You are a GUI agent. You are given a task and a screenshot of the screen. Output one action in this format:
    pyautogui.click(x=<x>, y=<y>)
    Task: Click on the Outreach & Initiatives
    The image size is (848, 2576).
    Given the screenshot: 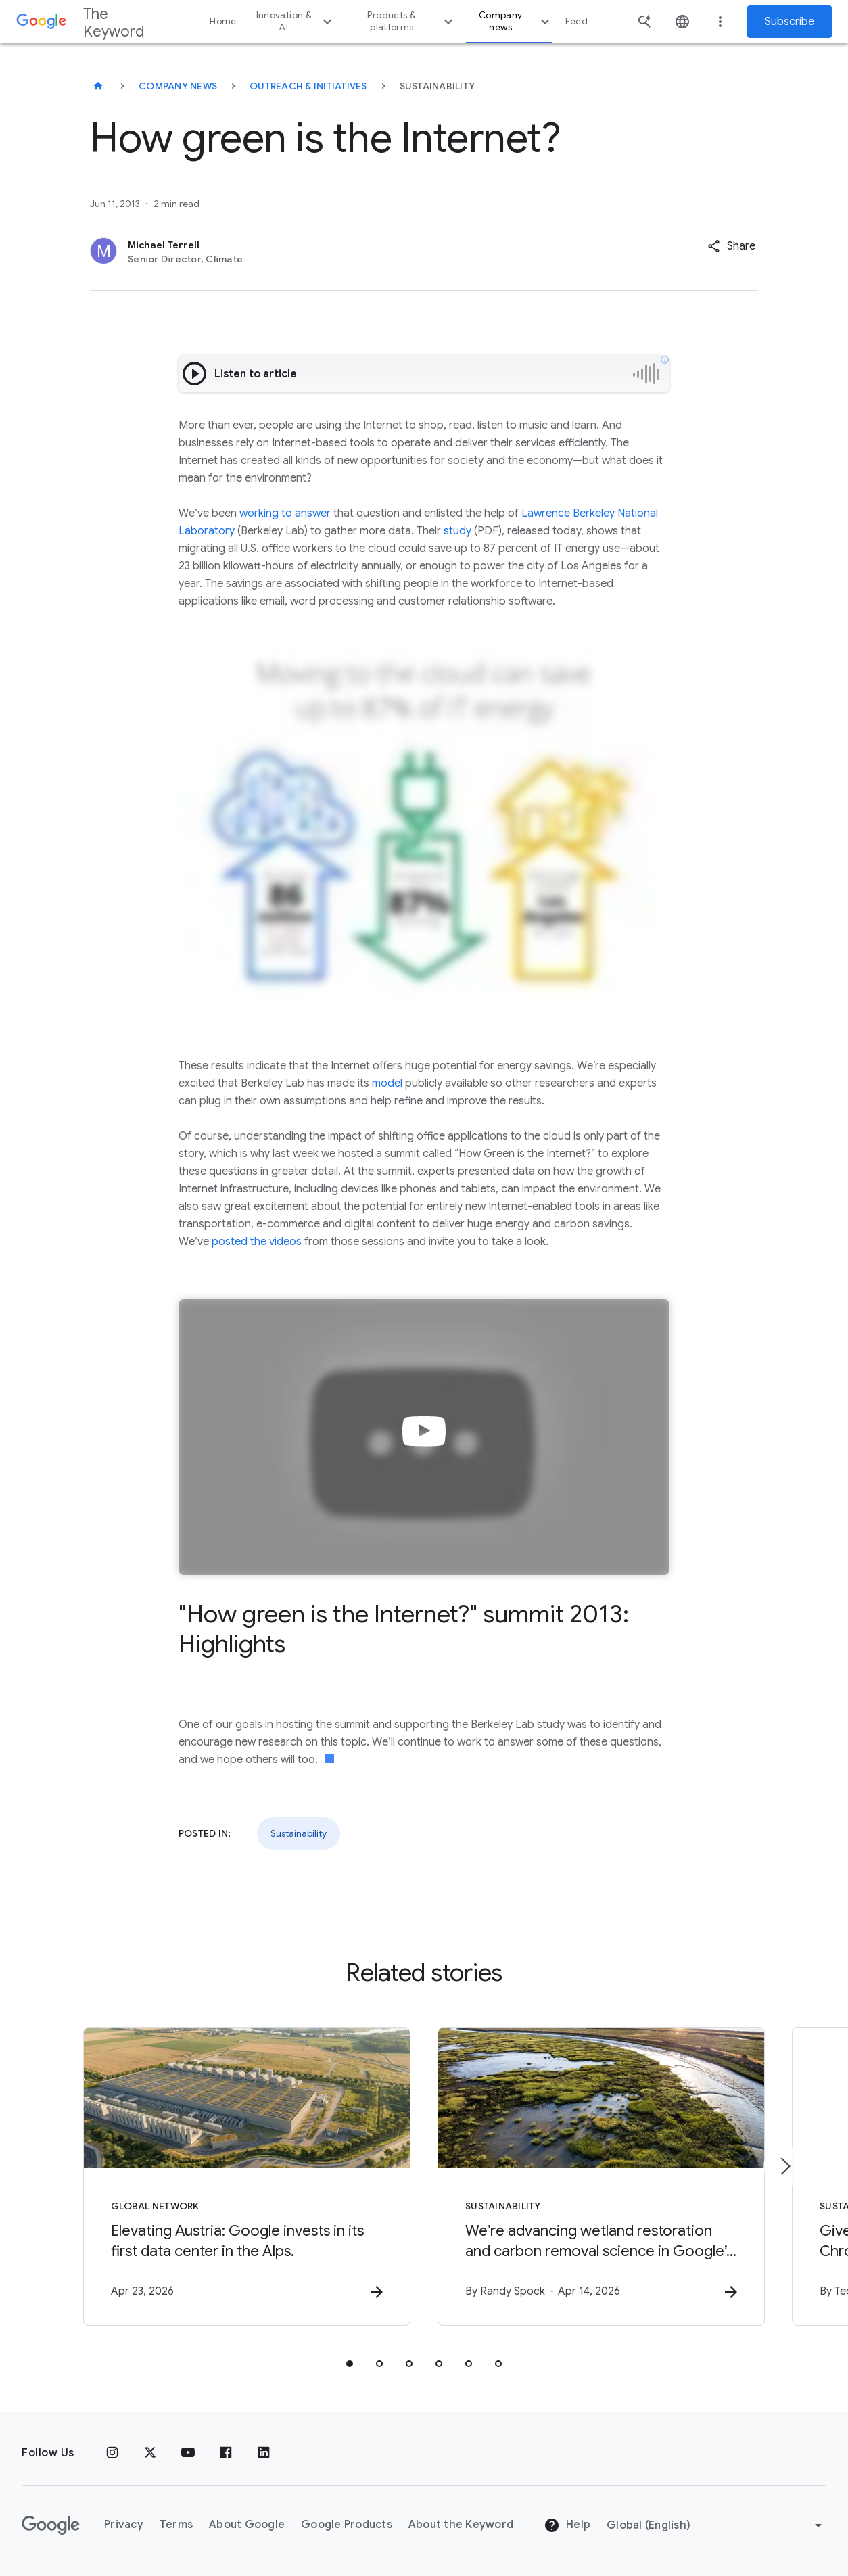 What is the action you would take?
    pyautogui.click(x=308, y=86)
    